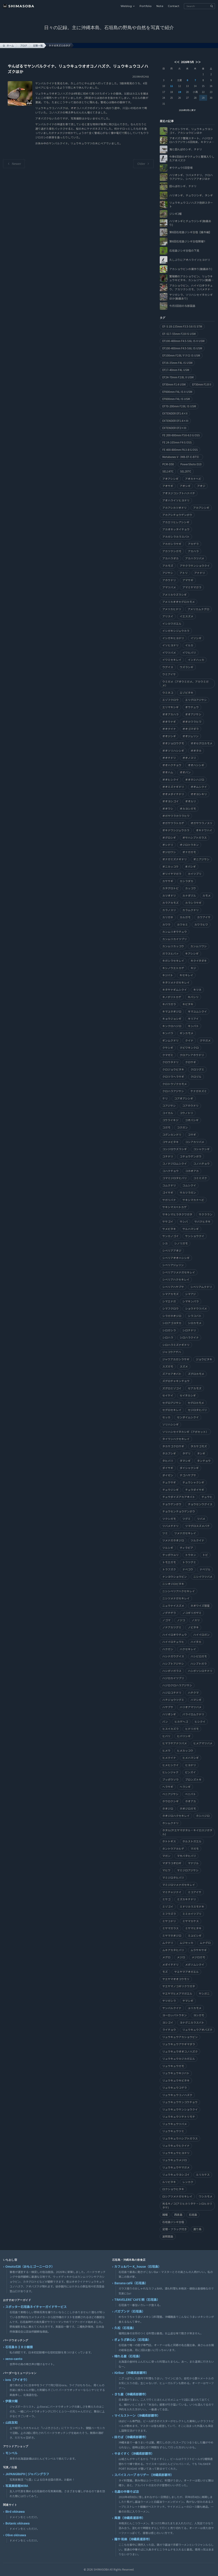 The image size is (218, 2576). Describe the element at coordinates (194, 874) in the screenshot. I see `カイツブリ` at that location.